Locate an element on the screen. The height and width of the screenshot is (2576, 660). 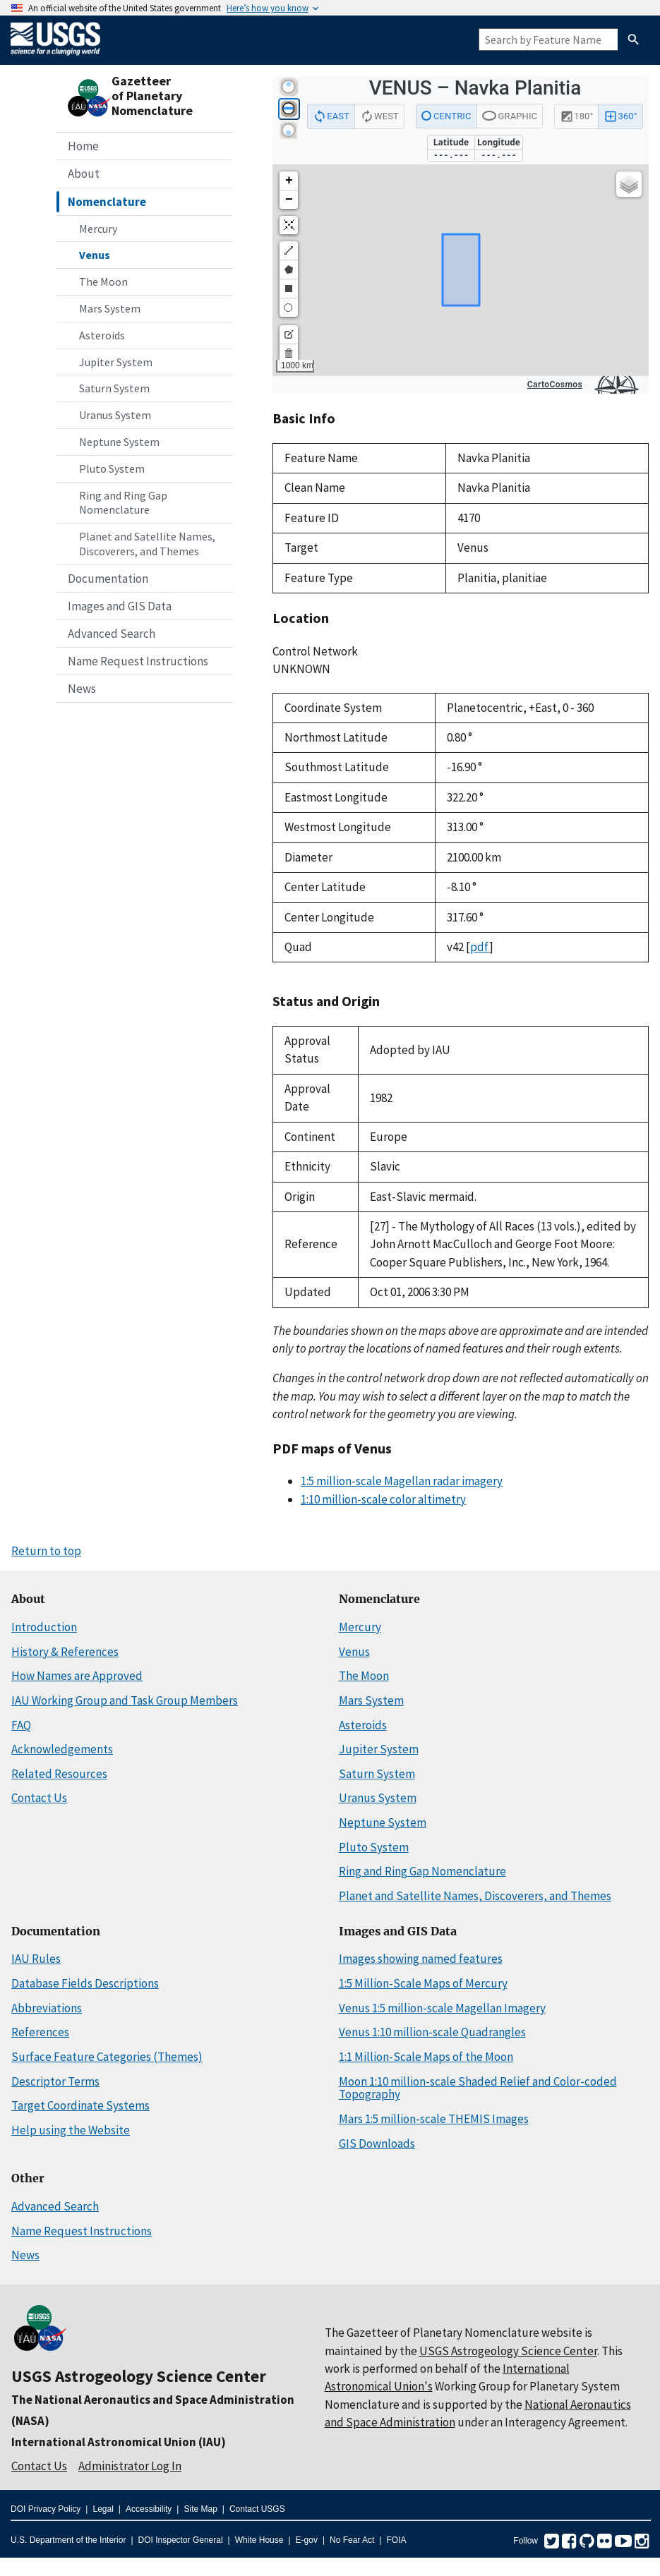
Return to top is located at coordinates (46, 1551).